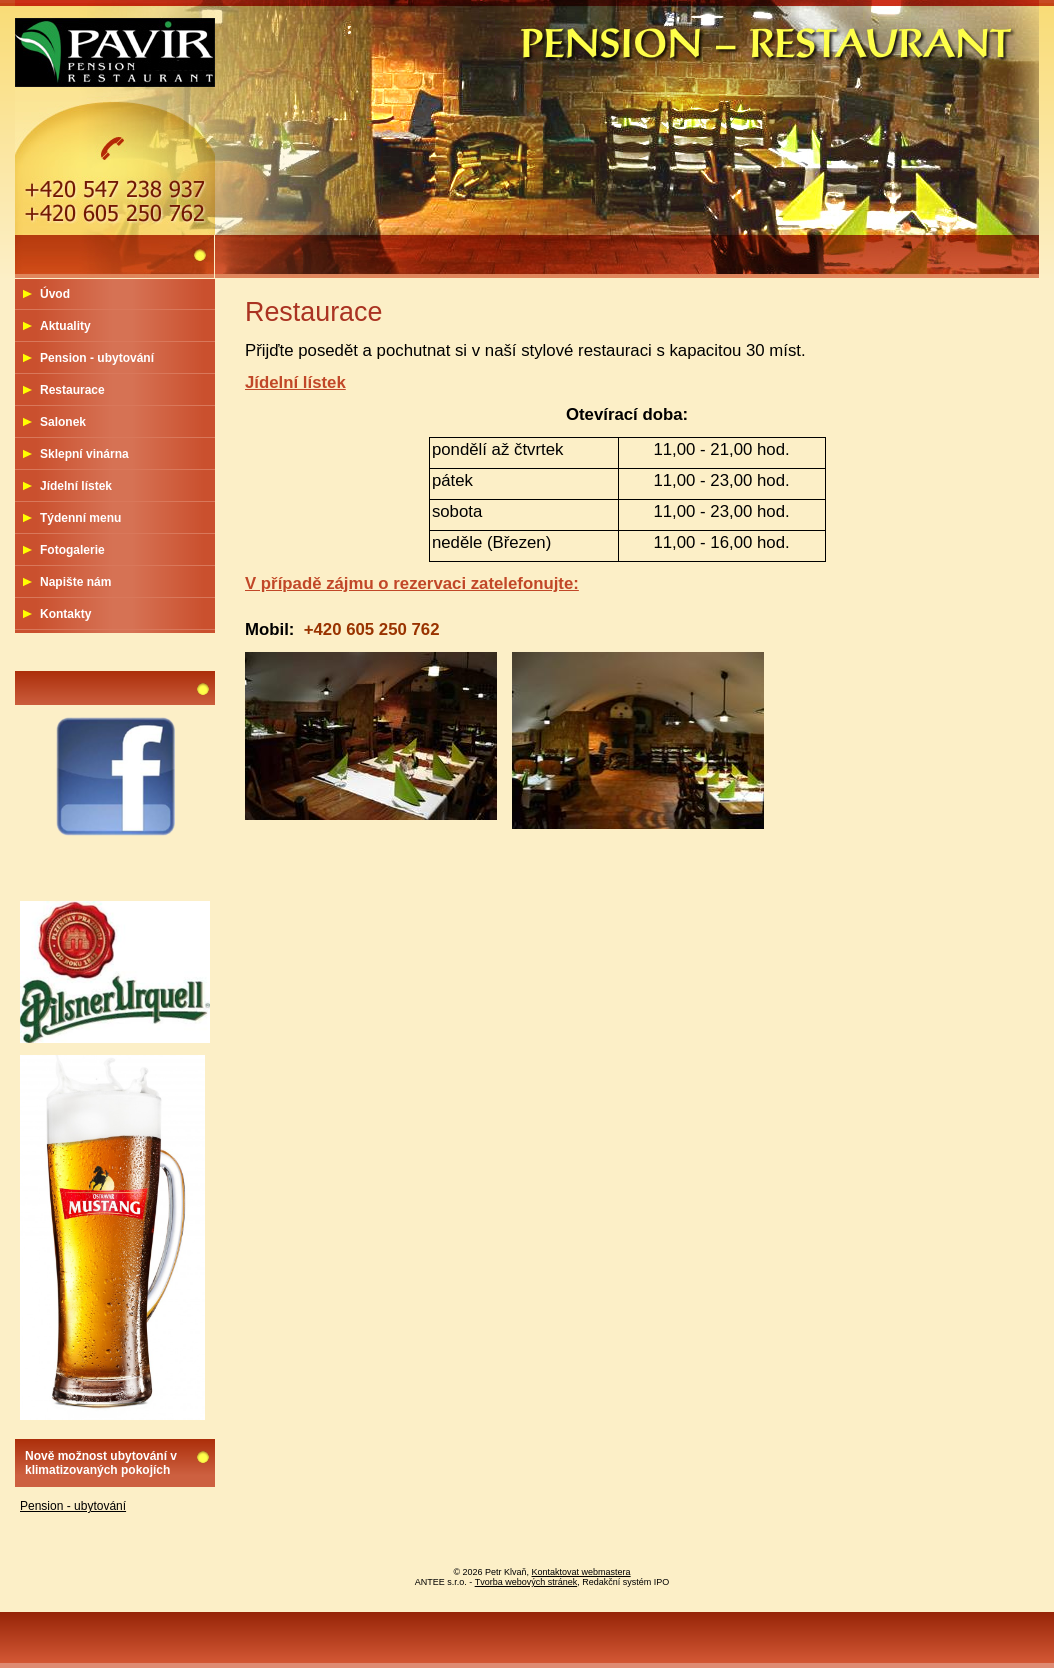 The height and width of the screenshot is (1668, 1054). I want to click on Restaurace, so click(72, 390).